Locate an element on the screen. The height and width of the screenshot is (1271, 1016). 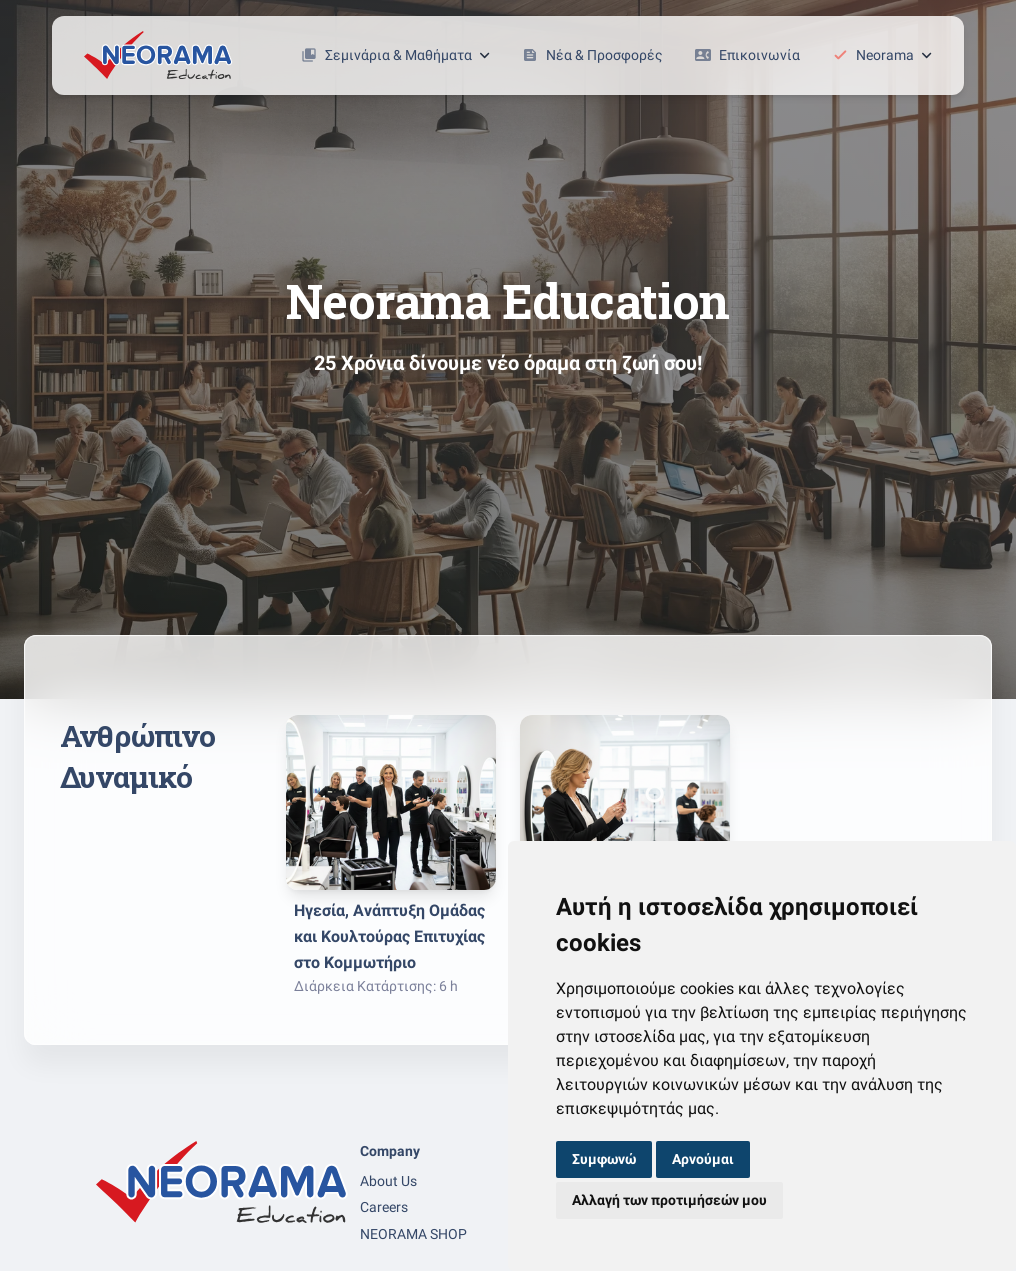
Σεμινάρια & Μαθήματα [button] is located at coordinates (395, 55).